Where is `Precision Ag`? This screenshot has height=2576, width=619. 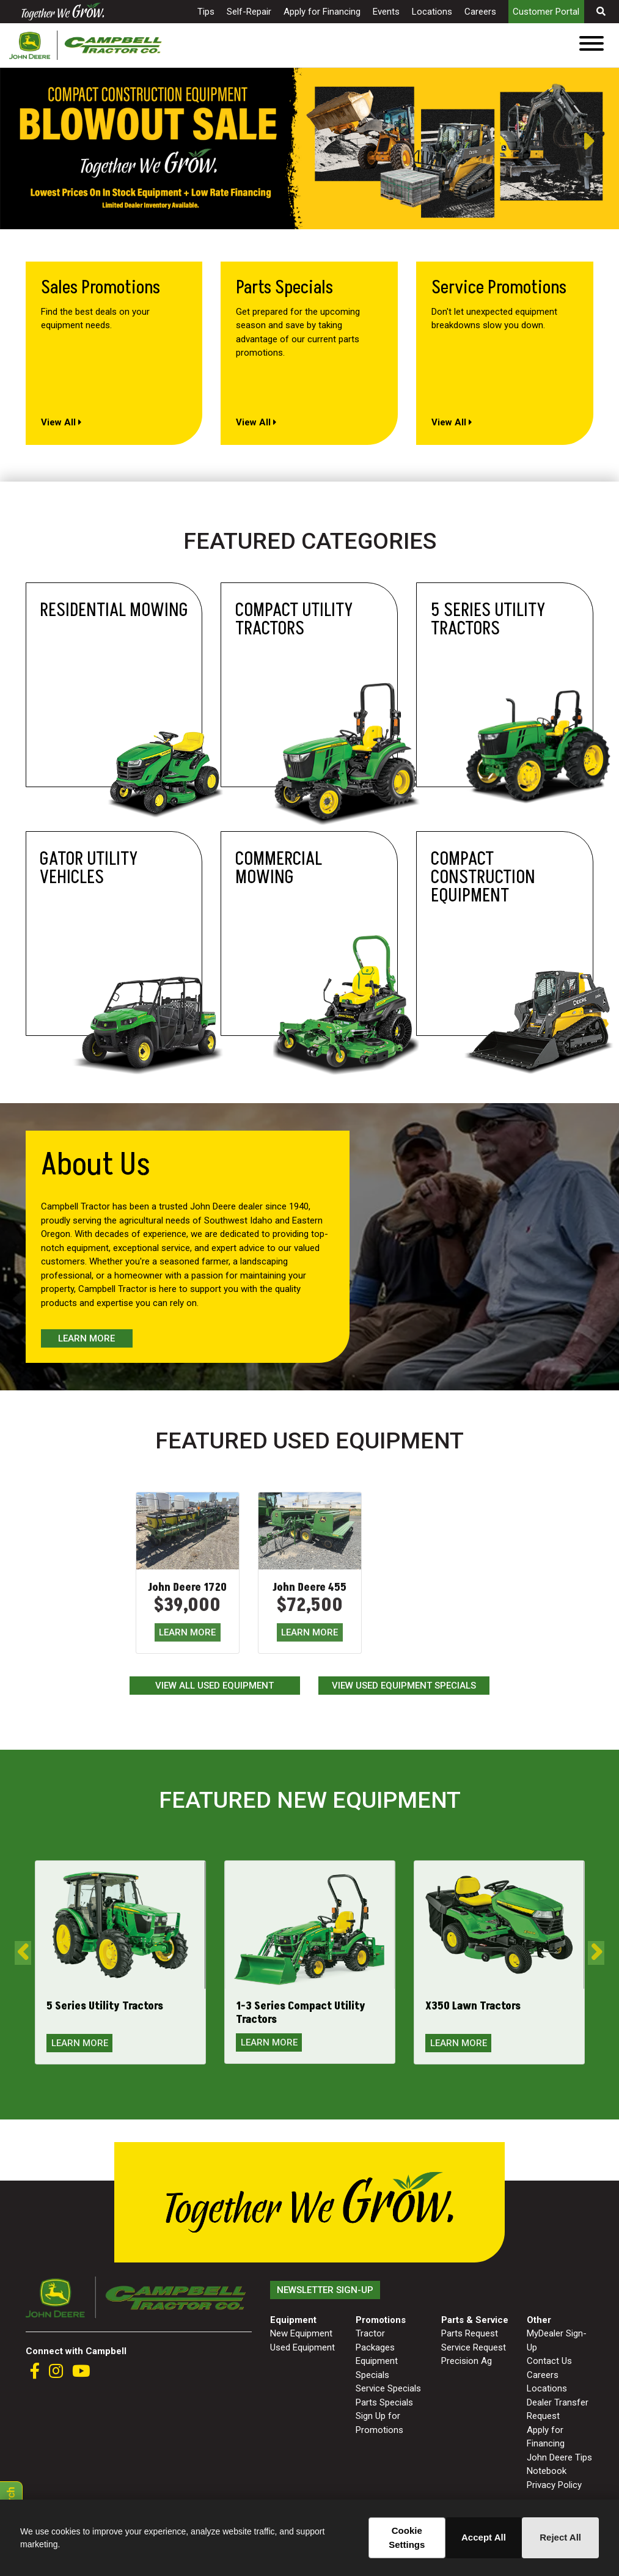 Precision Ag is located at coordinates (466, 2360).